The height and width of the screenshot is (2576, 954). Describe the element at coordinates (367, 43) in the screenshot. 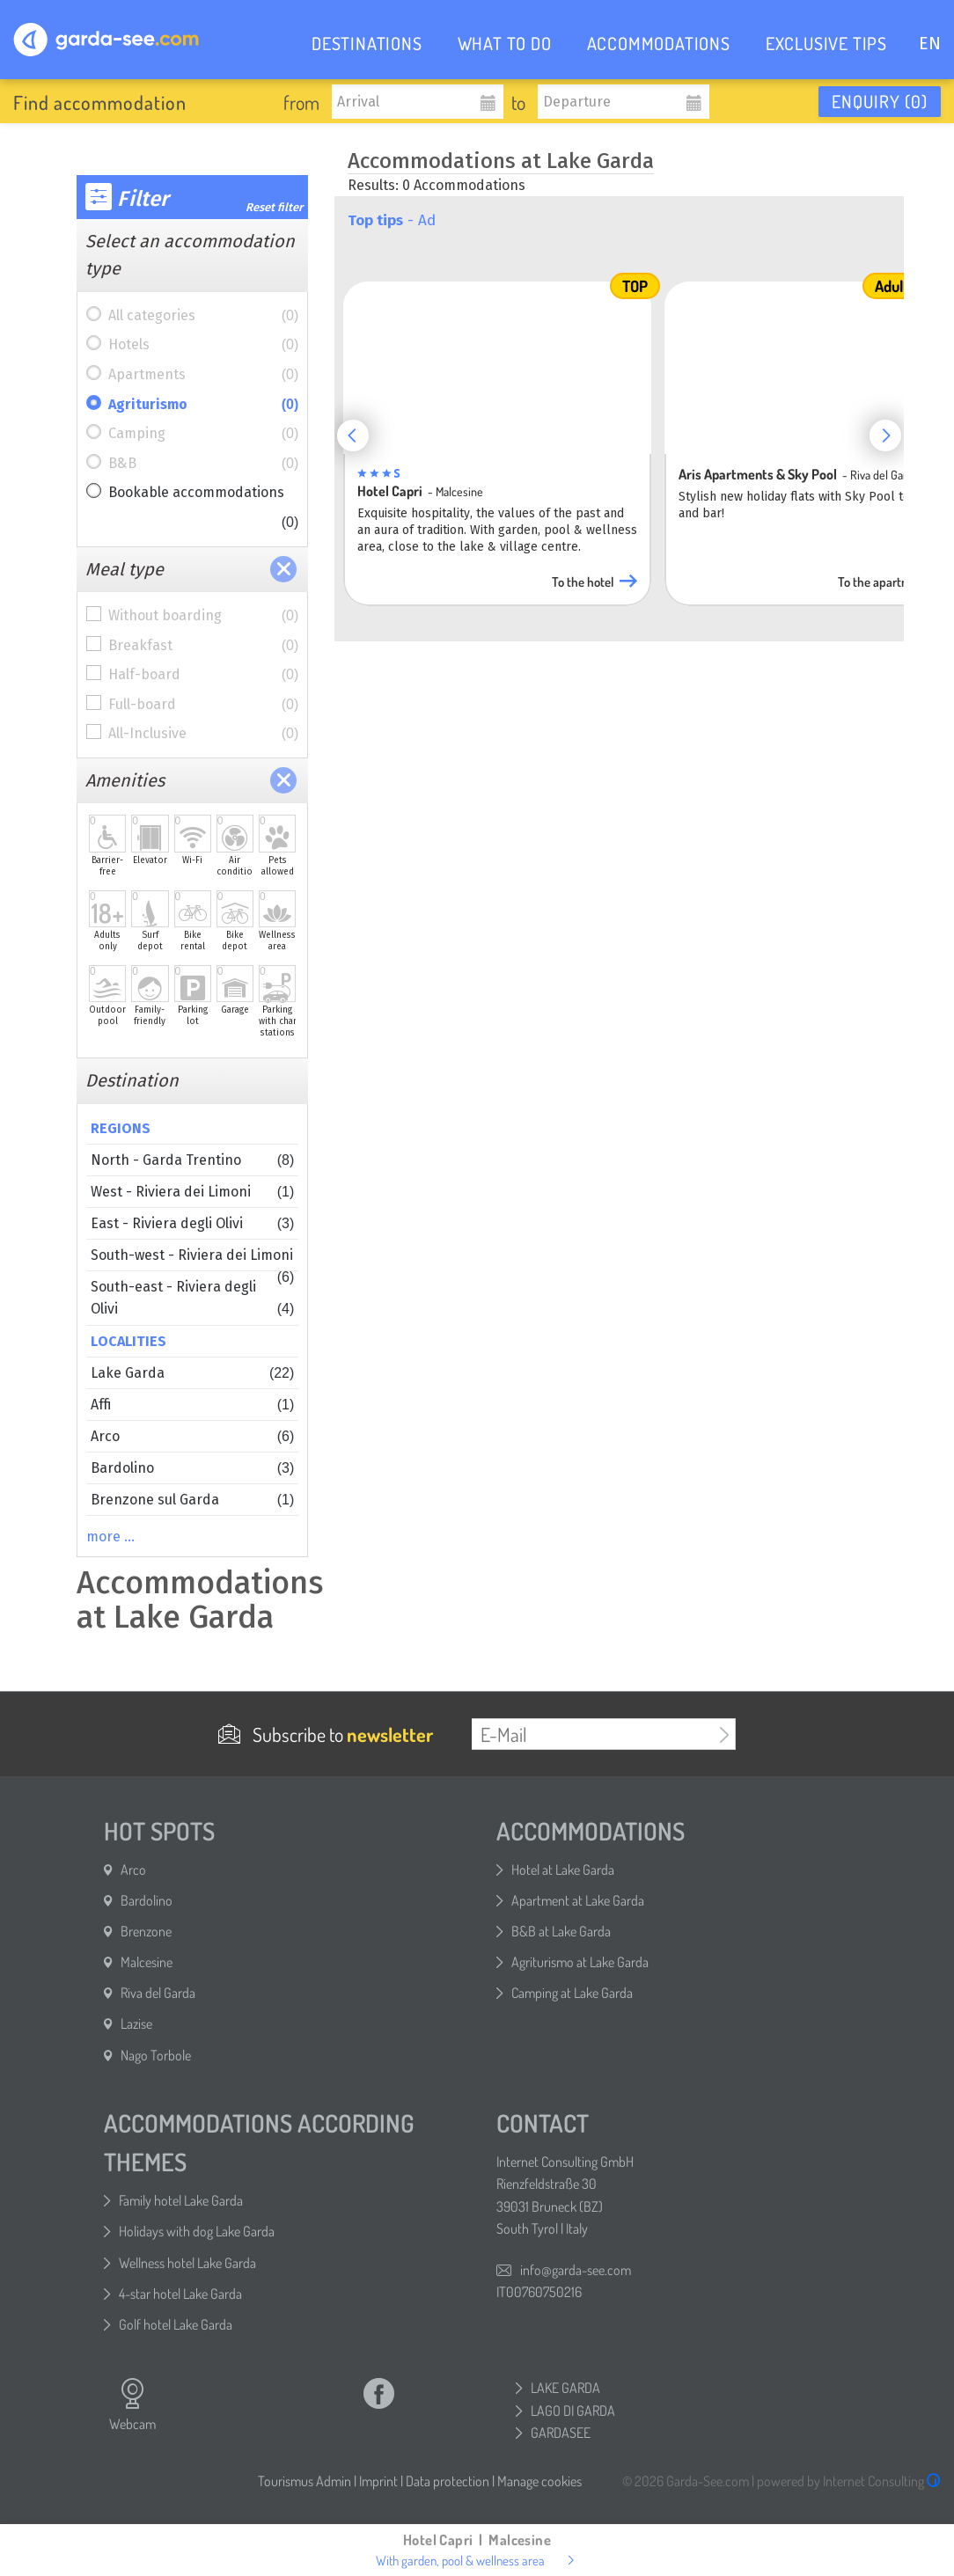

I see `DESTINATIONS` at that location.